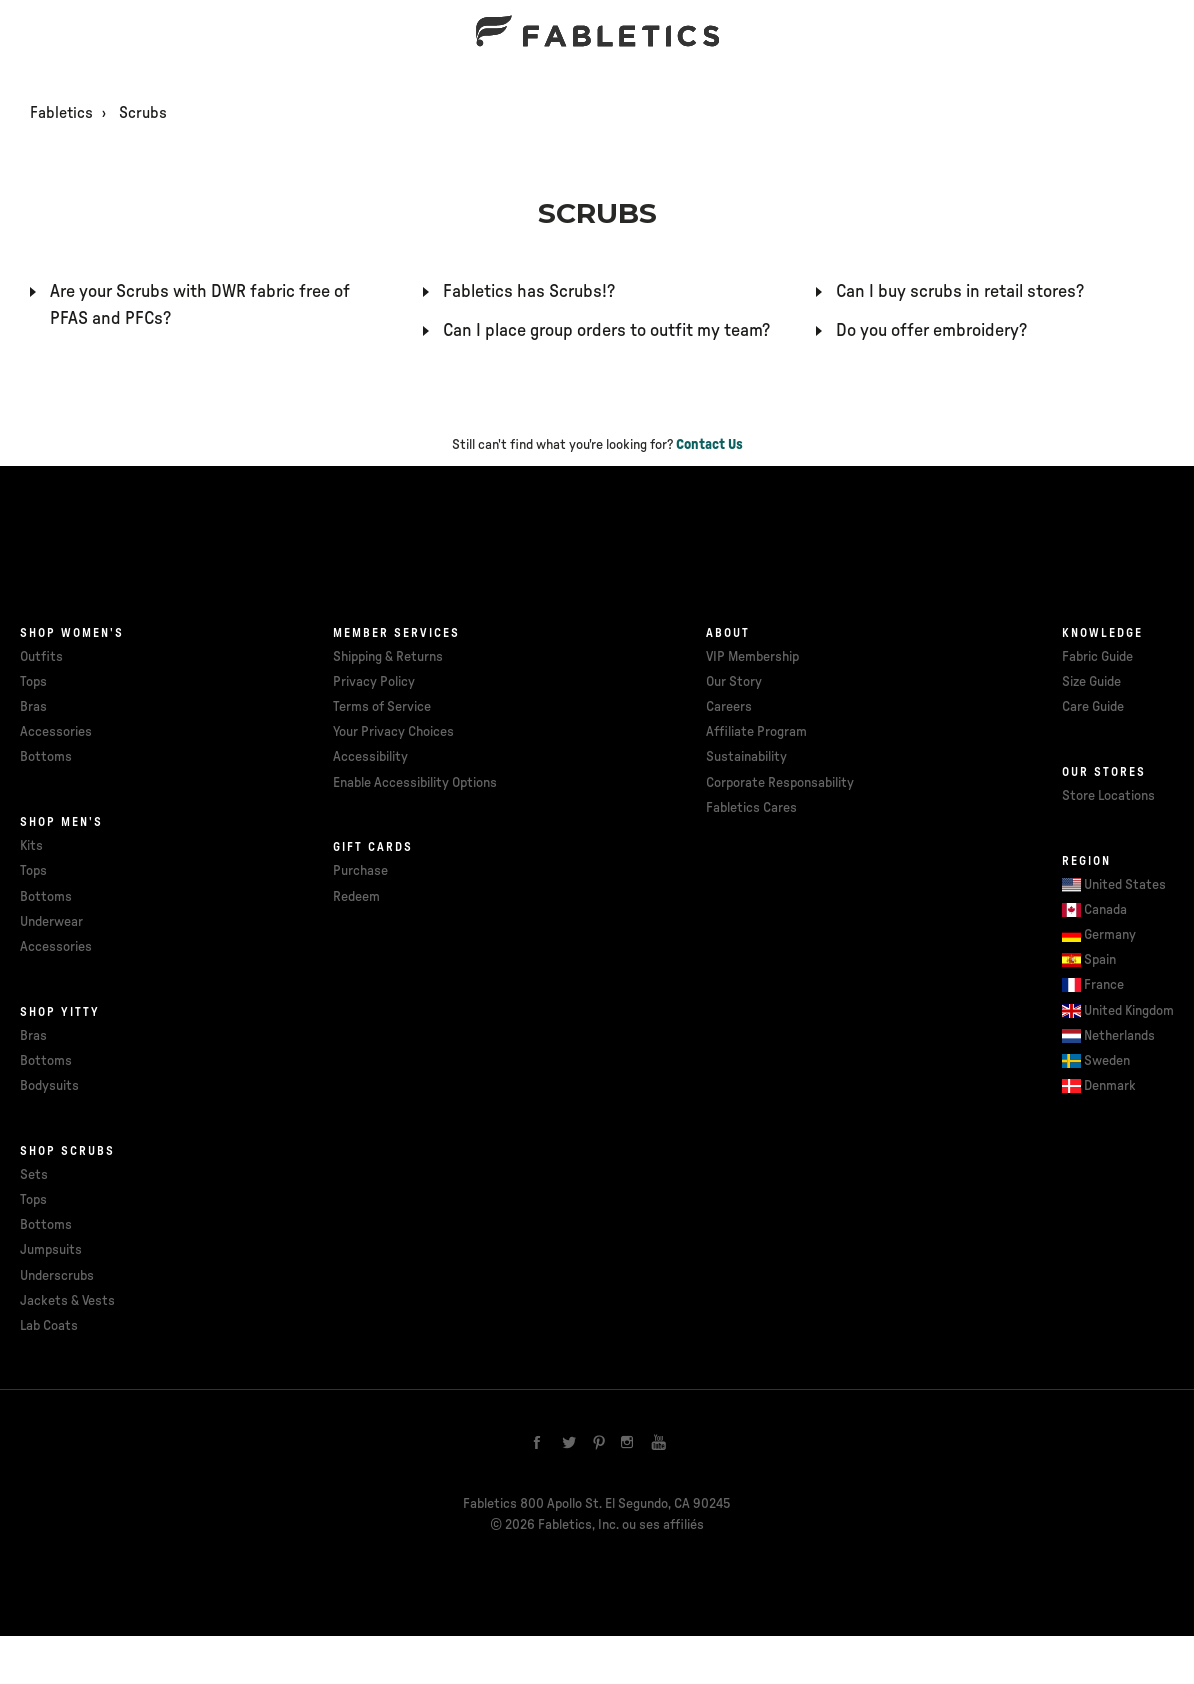  Describe the element at coordinates (1107, 1061) in the screenshot. I see `Sweden` at that location.